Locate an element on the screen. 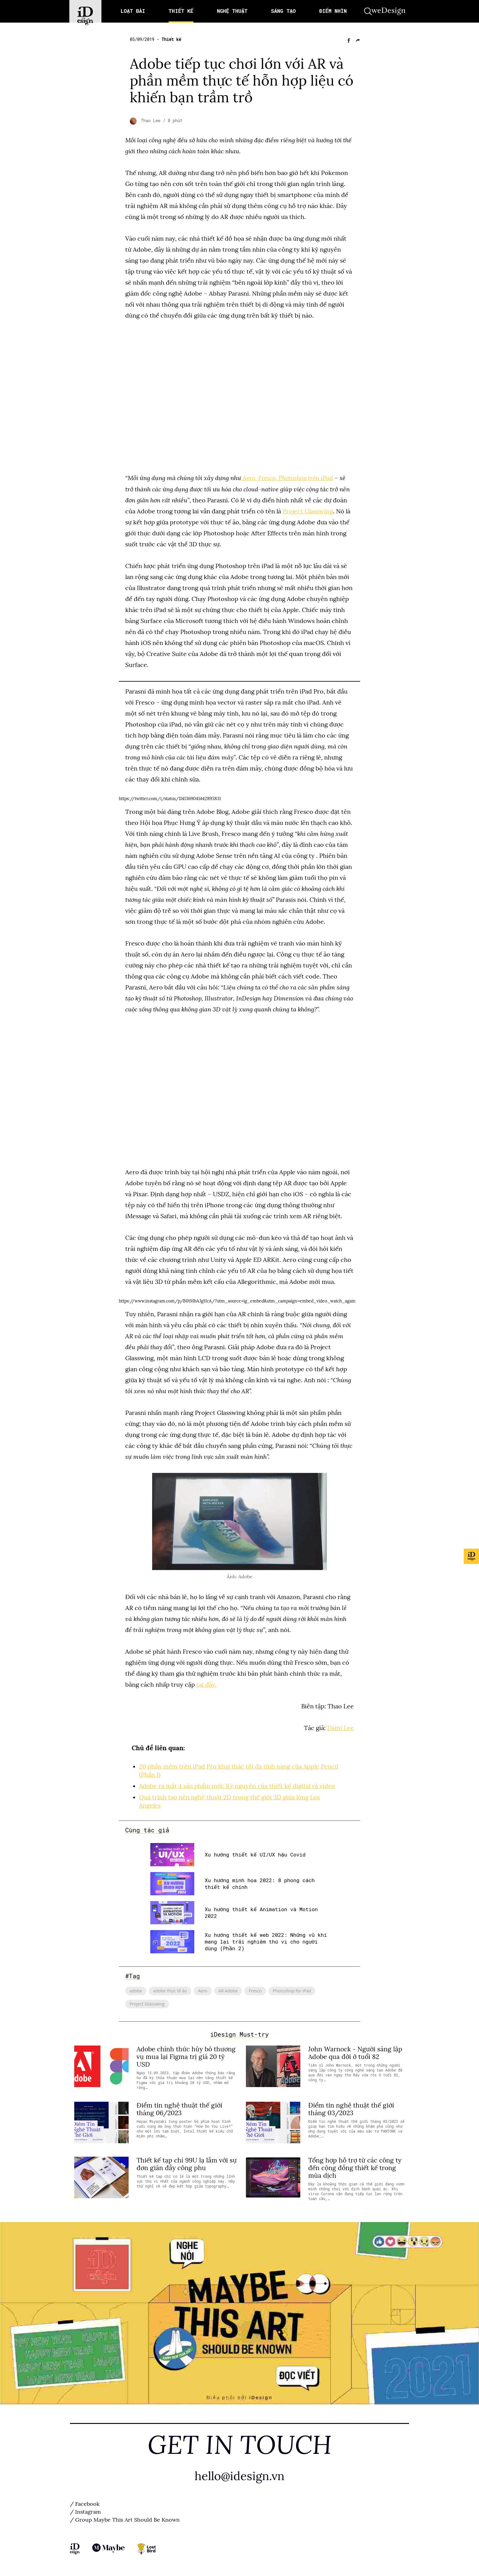 The image size is (479, 2576). Thiết kế tạp chí 99U lạ lẫm với sự đơn giản đầy công phu is located at coordinates (187, 2162).